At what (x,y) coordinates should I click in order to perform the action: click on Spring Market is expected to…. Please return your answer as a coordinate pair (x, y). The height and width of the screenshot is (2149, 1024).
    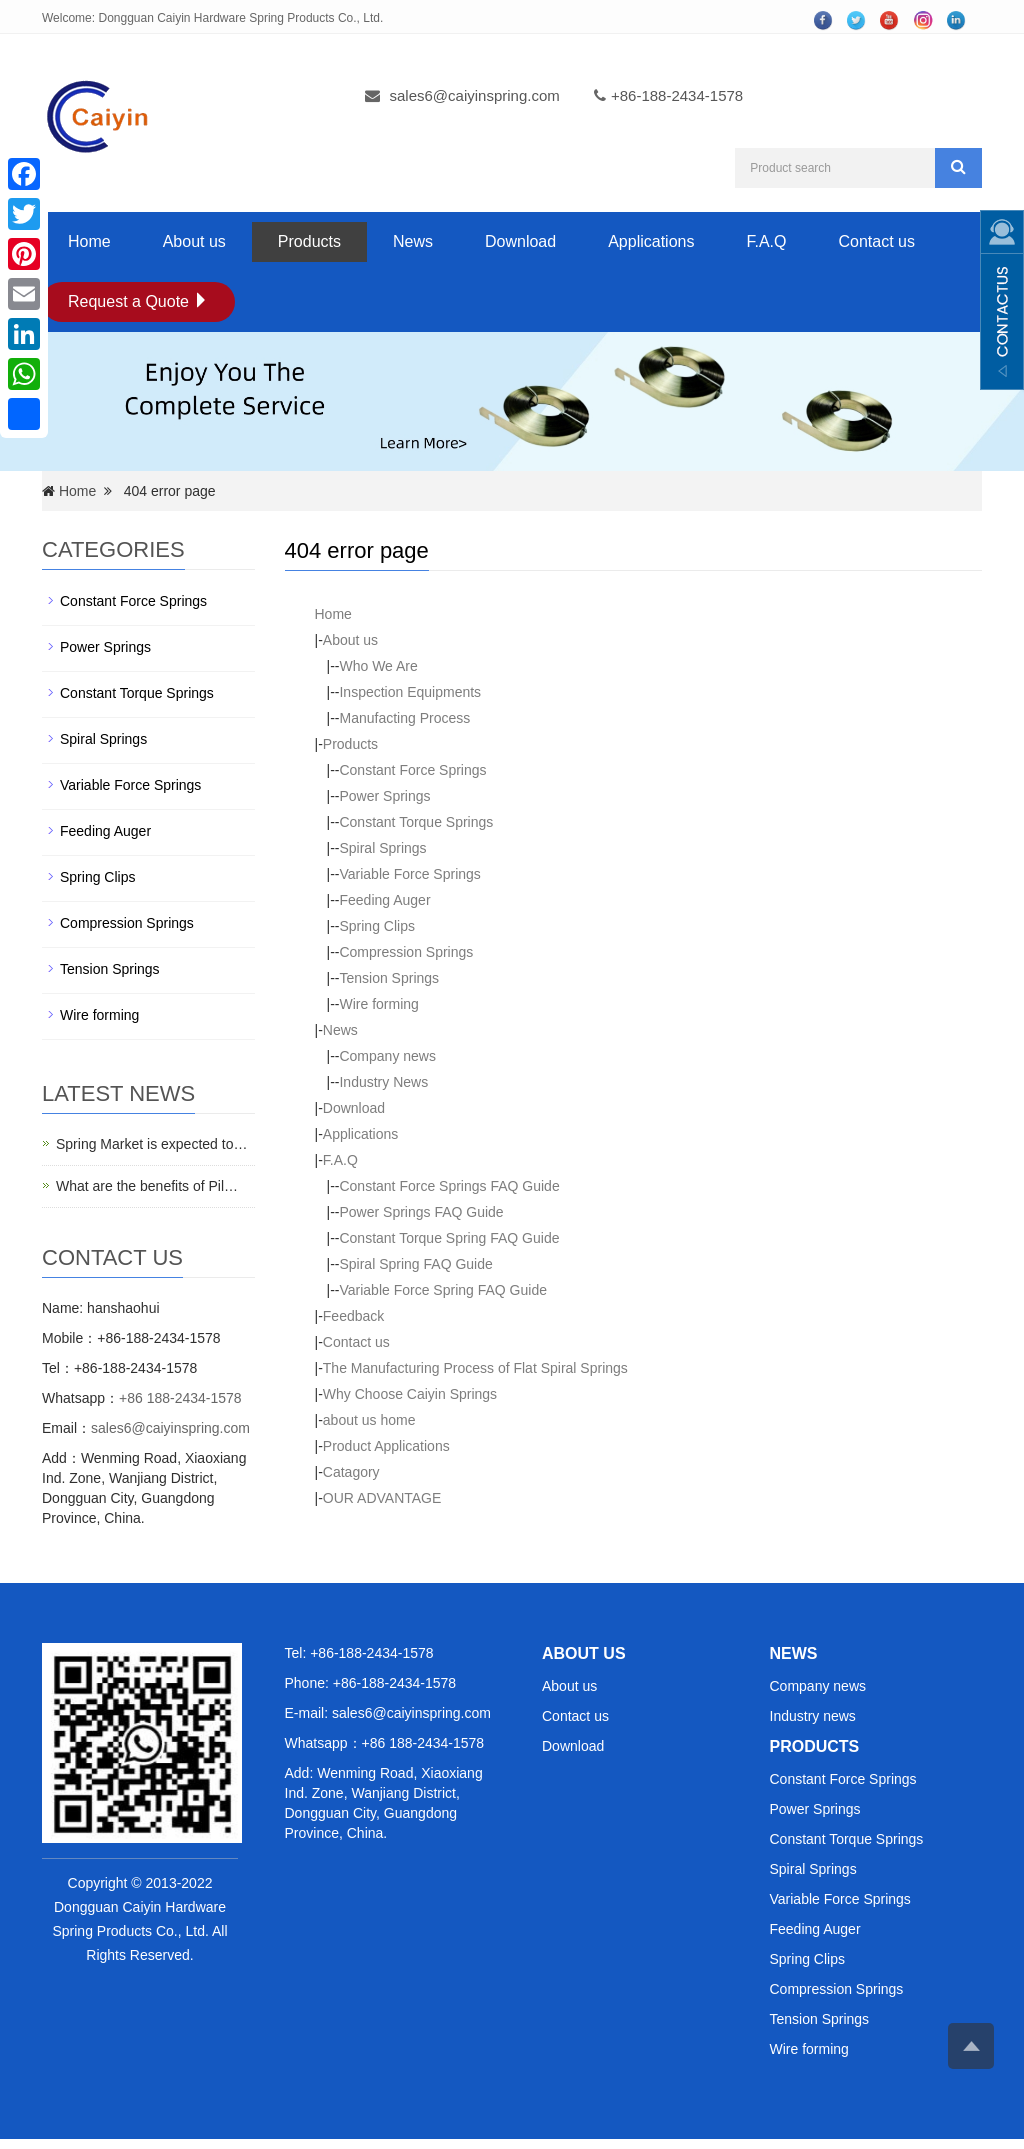
    Looking at the image, I should click on (151, 1144).